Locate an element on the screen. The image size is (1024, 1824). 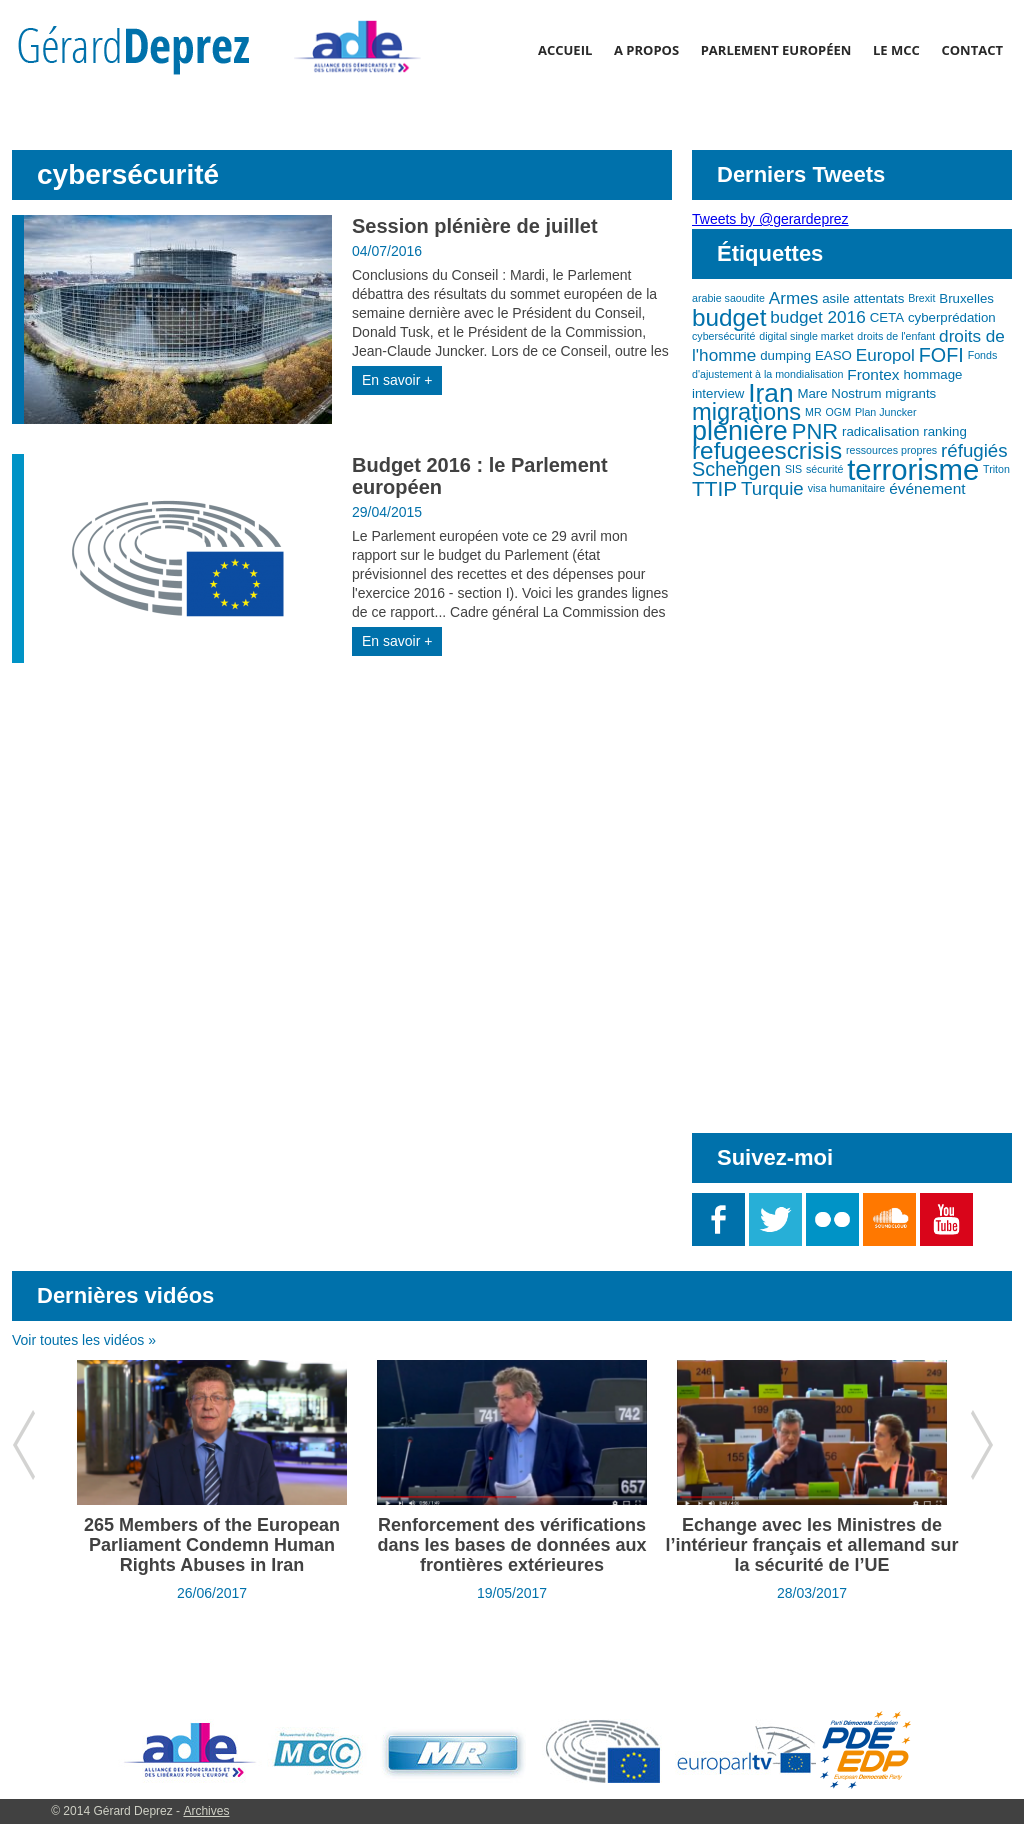
Echange avec les Ministres de l’intérieur français et allemand sur la sécurité de l’UE is located at coordinates (811, 1545).